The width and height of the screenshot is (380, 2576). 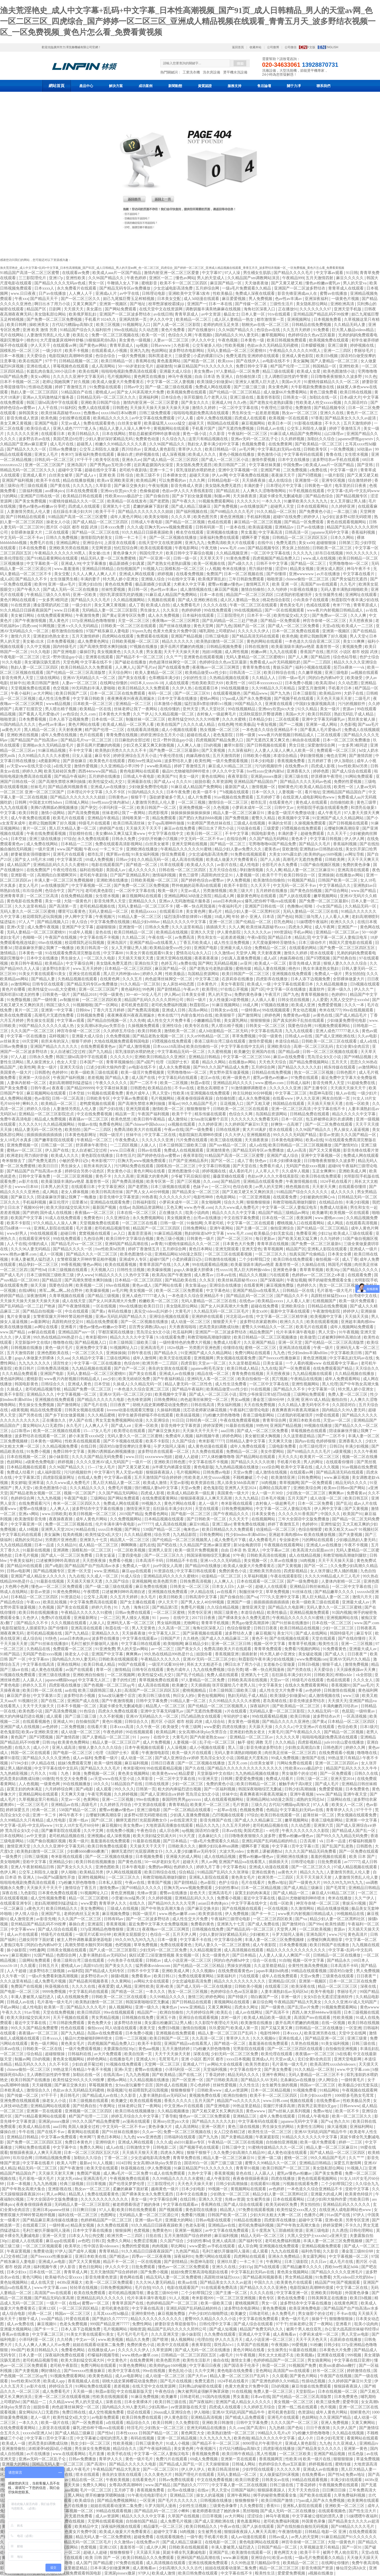 I want to click on 午夜家庭影院, so click(x=267, y=2137).